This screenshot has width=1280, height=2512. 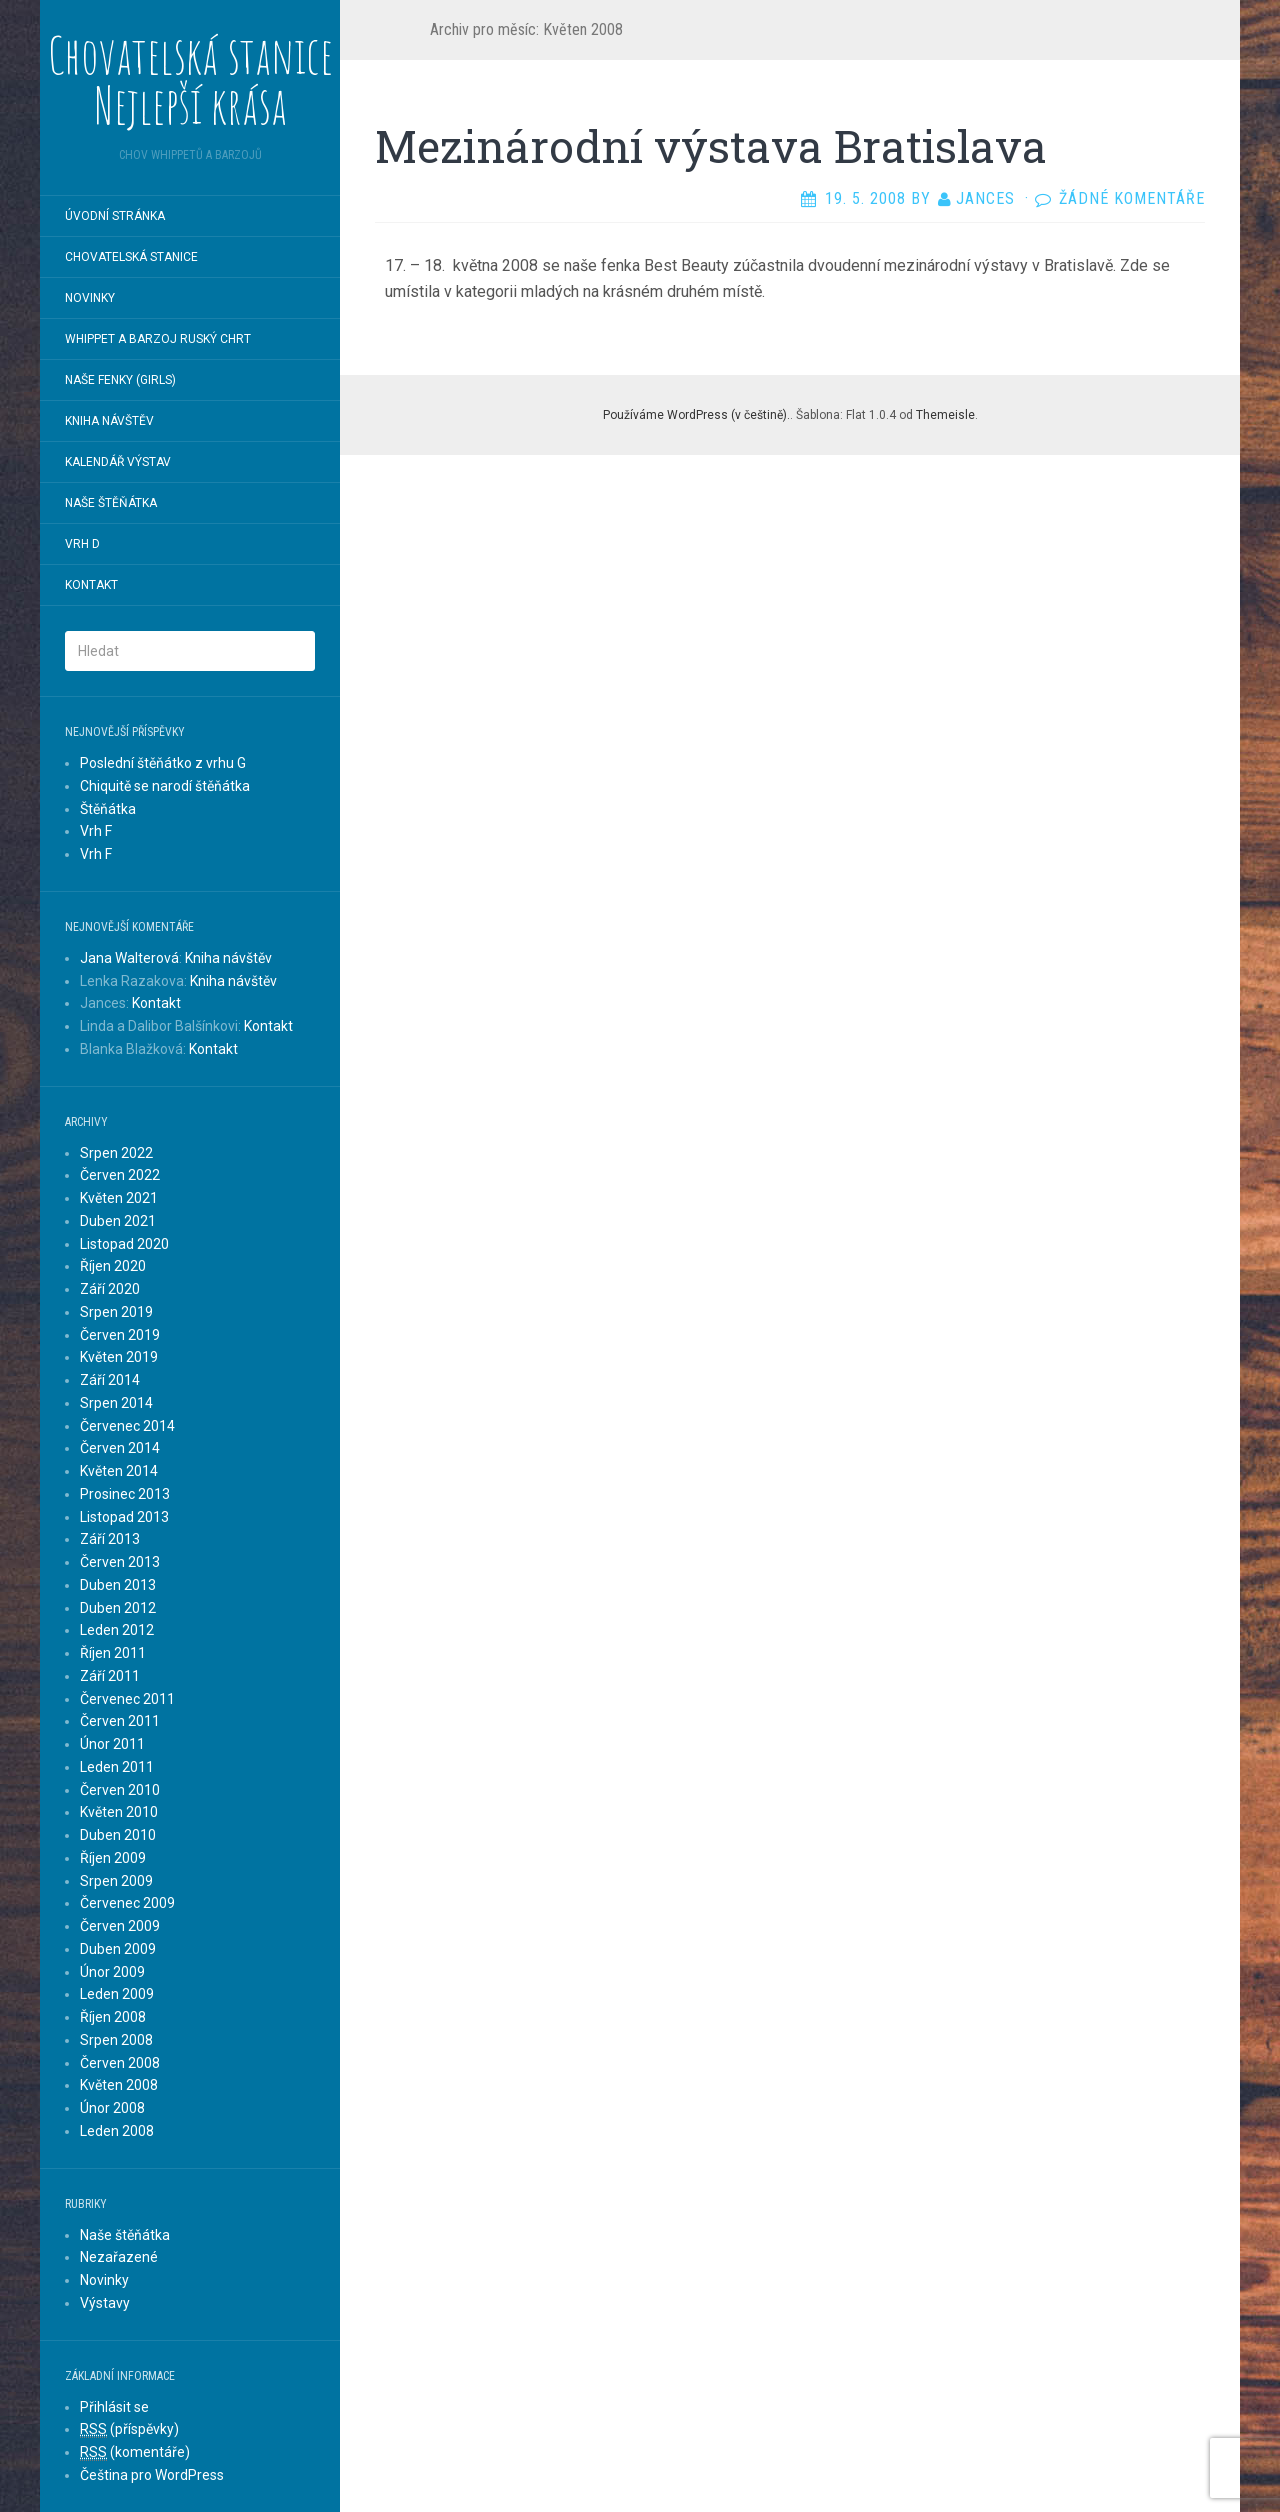 What do you see at coordinates (119, 1471) in the screenshot?
I see `Květen 2014` at bounding box center [119, 1471].